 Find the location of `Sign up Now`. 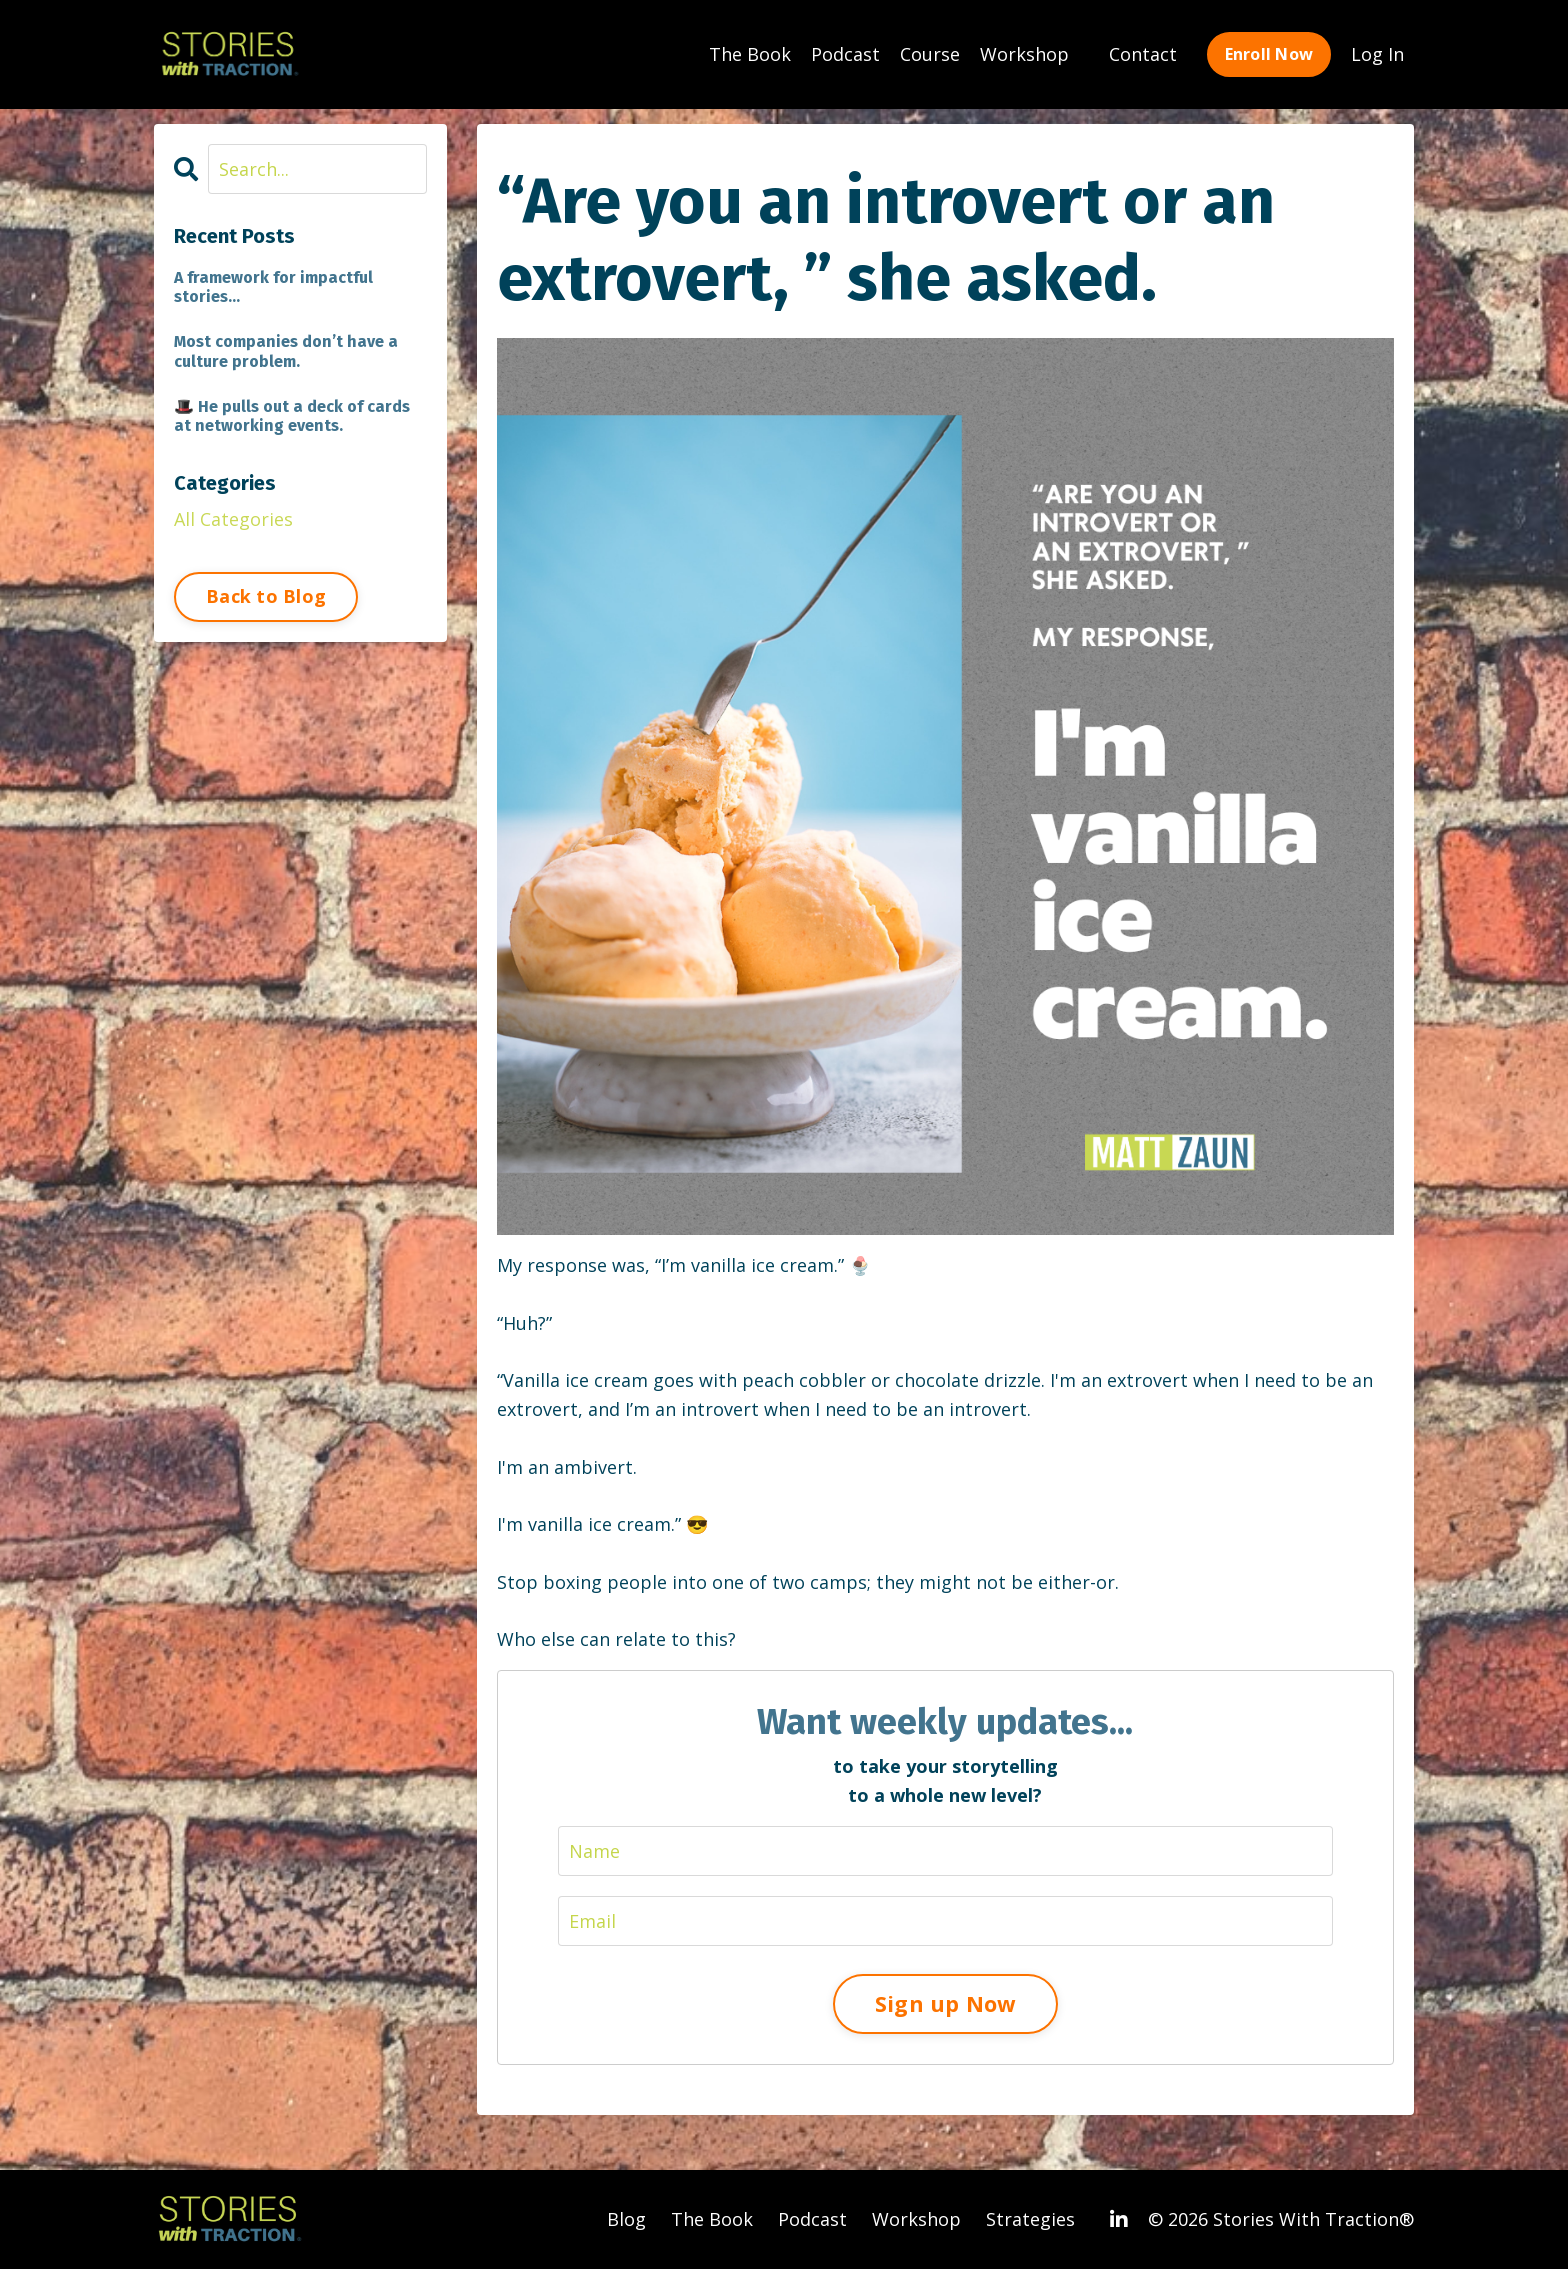

Sign up Now is located at coordinates (945, 2003).